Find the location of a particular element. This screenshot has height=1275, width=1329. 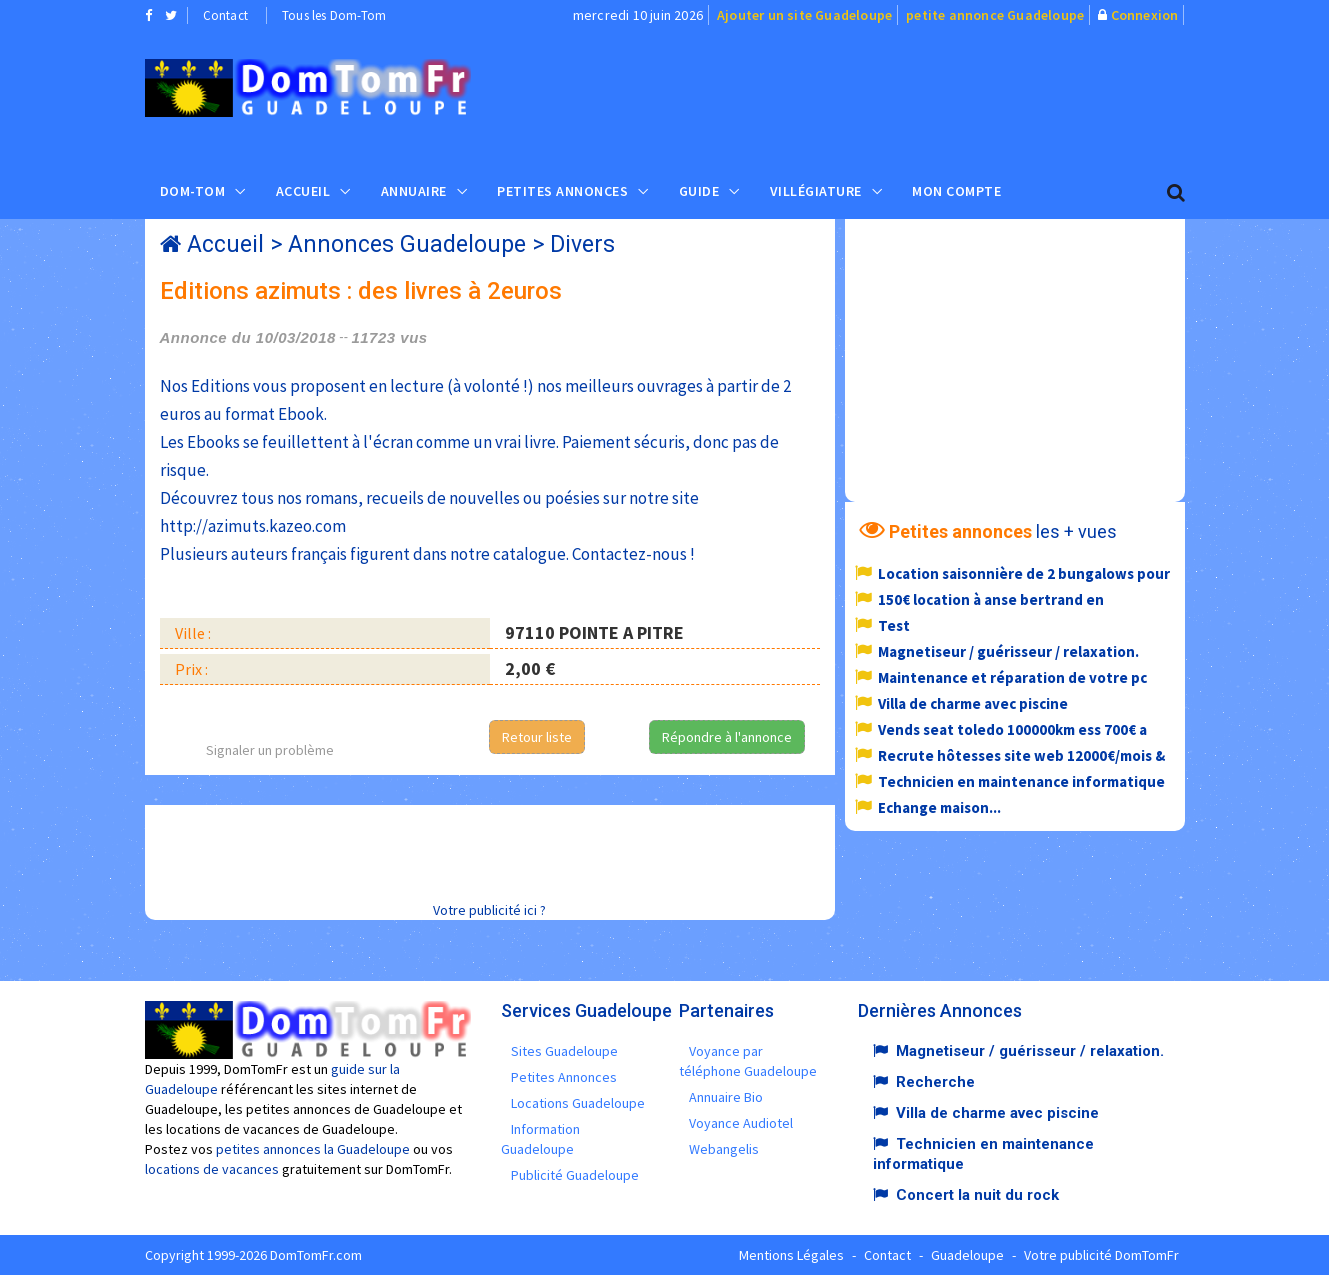

Webangelis is located at coordinates (724, 1149).